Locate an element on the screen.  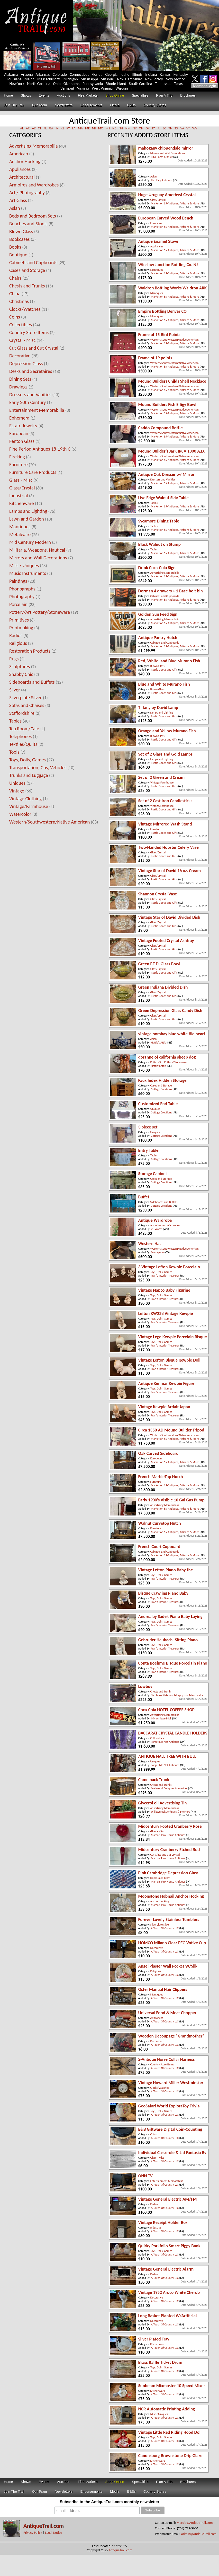
Menagerie is located at coordinates (157, 1252).